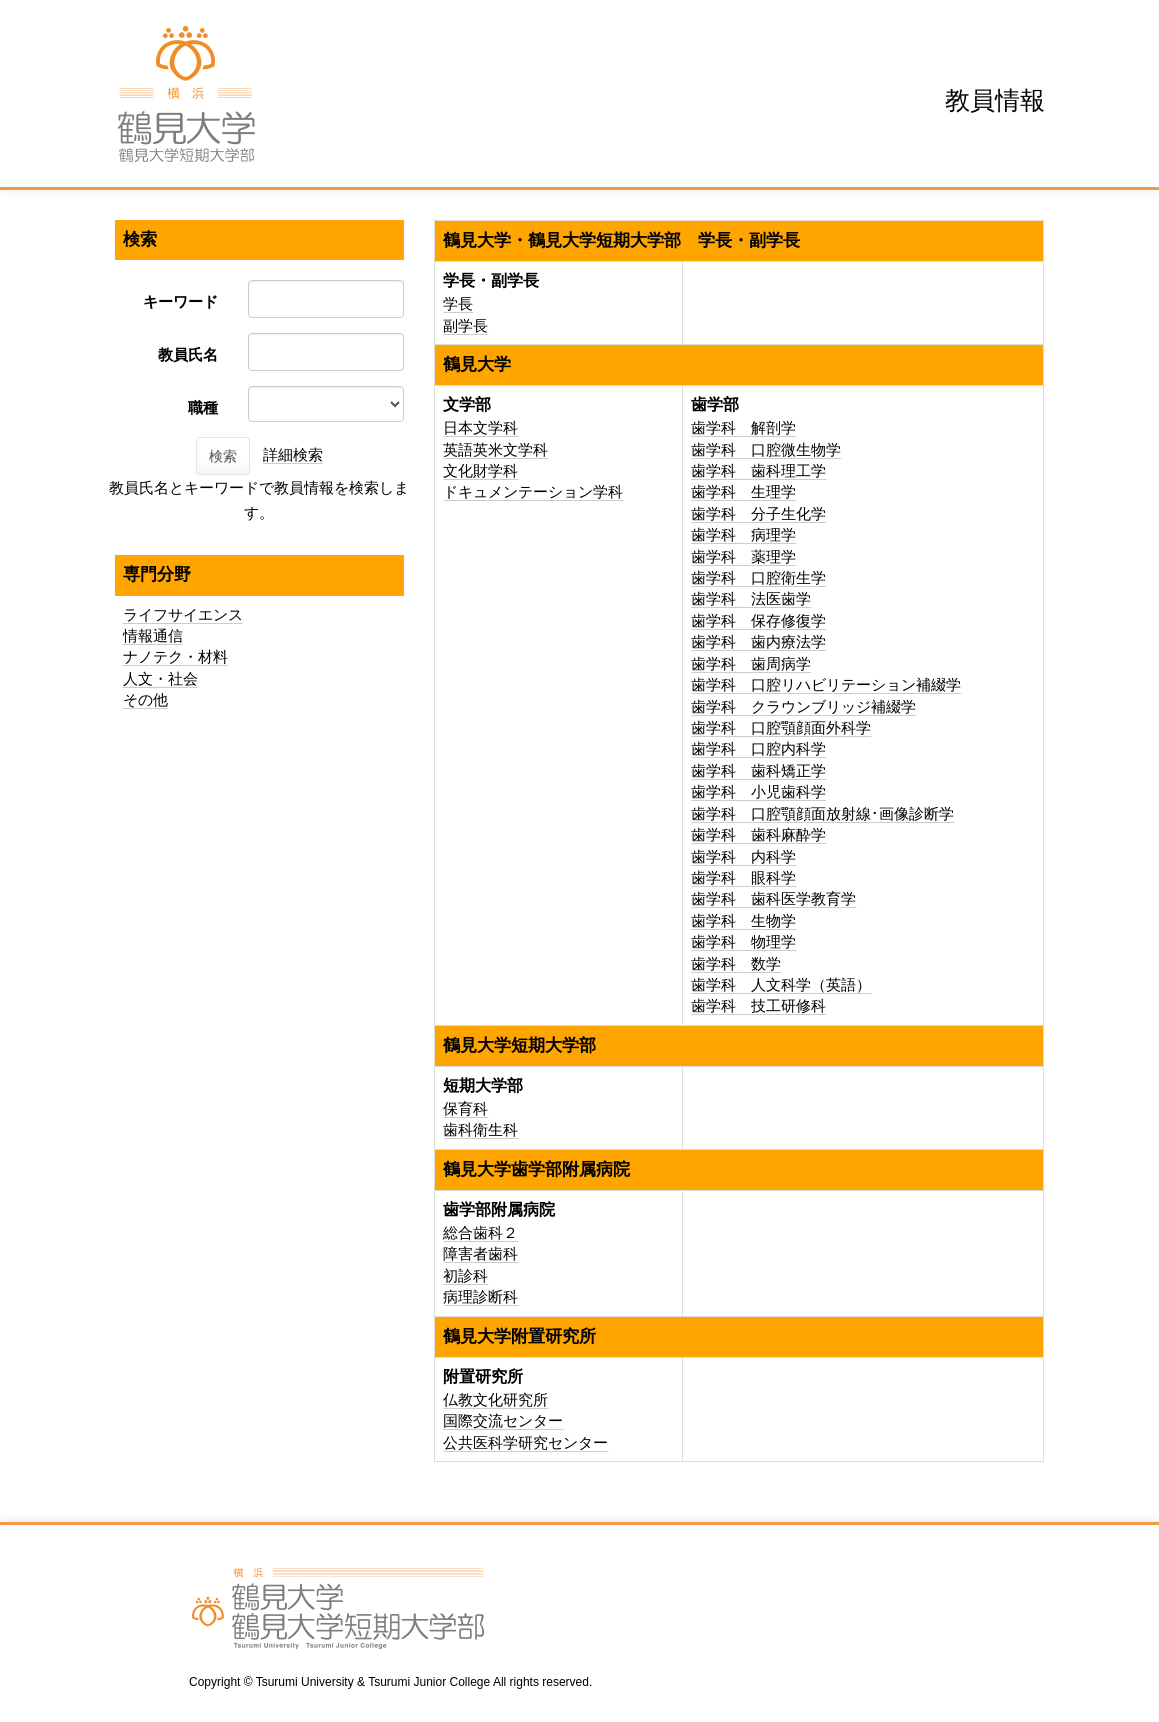  I want to click on 仏教文化研究所, so click(495, 1399).